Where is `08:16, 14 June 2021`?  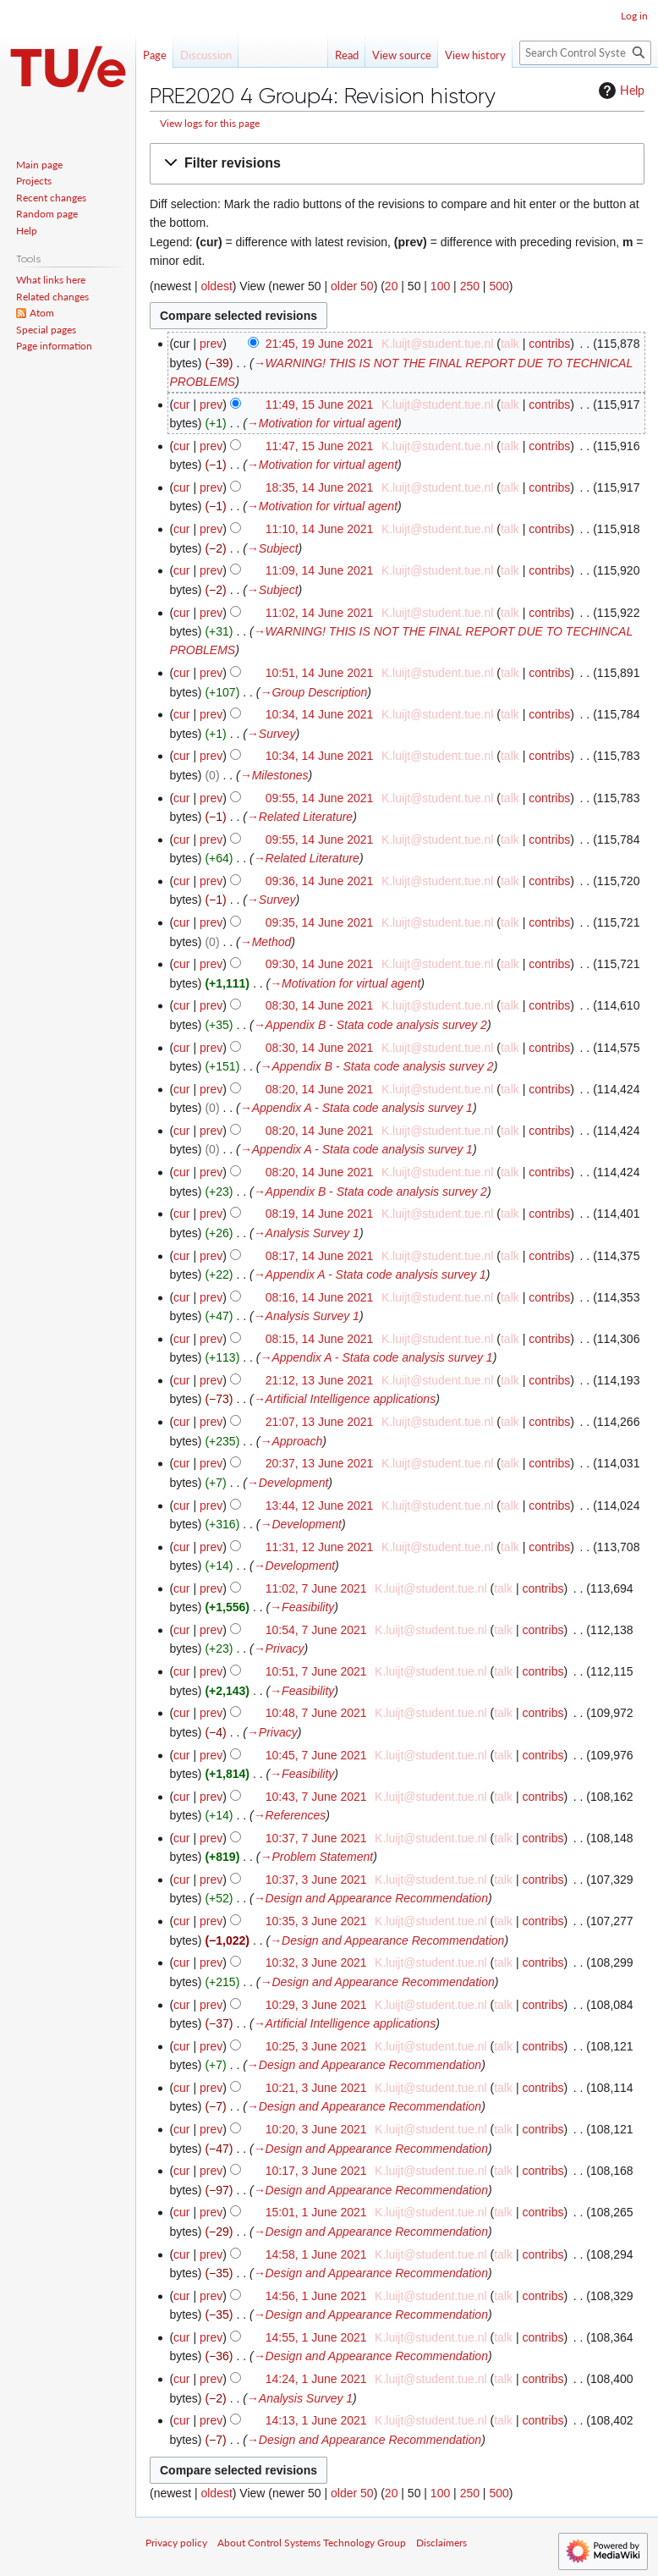 08:16, 14 June 2021 is located at coordinates (320, 1297).